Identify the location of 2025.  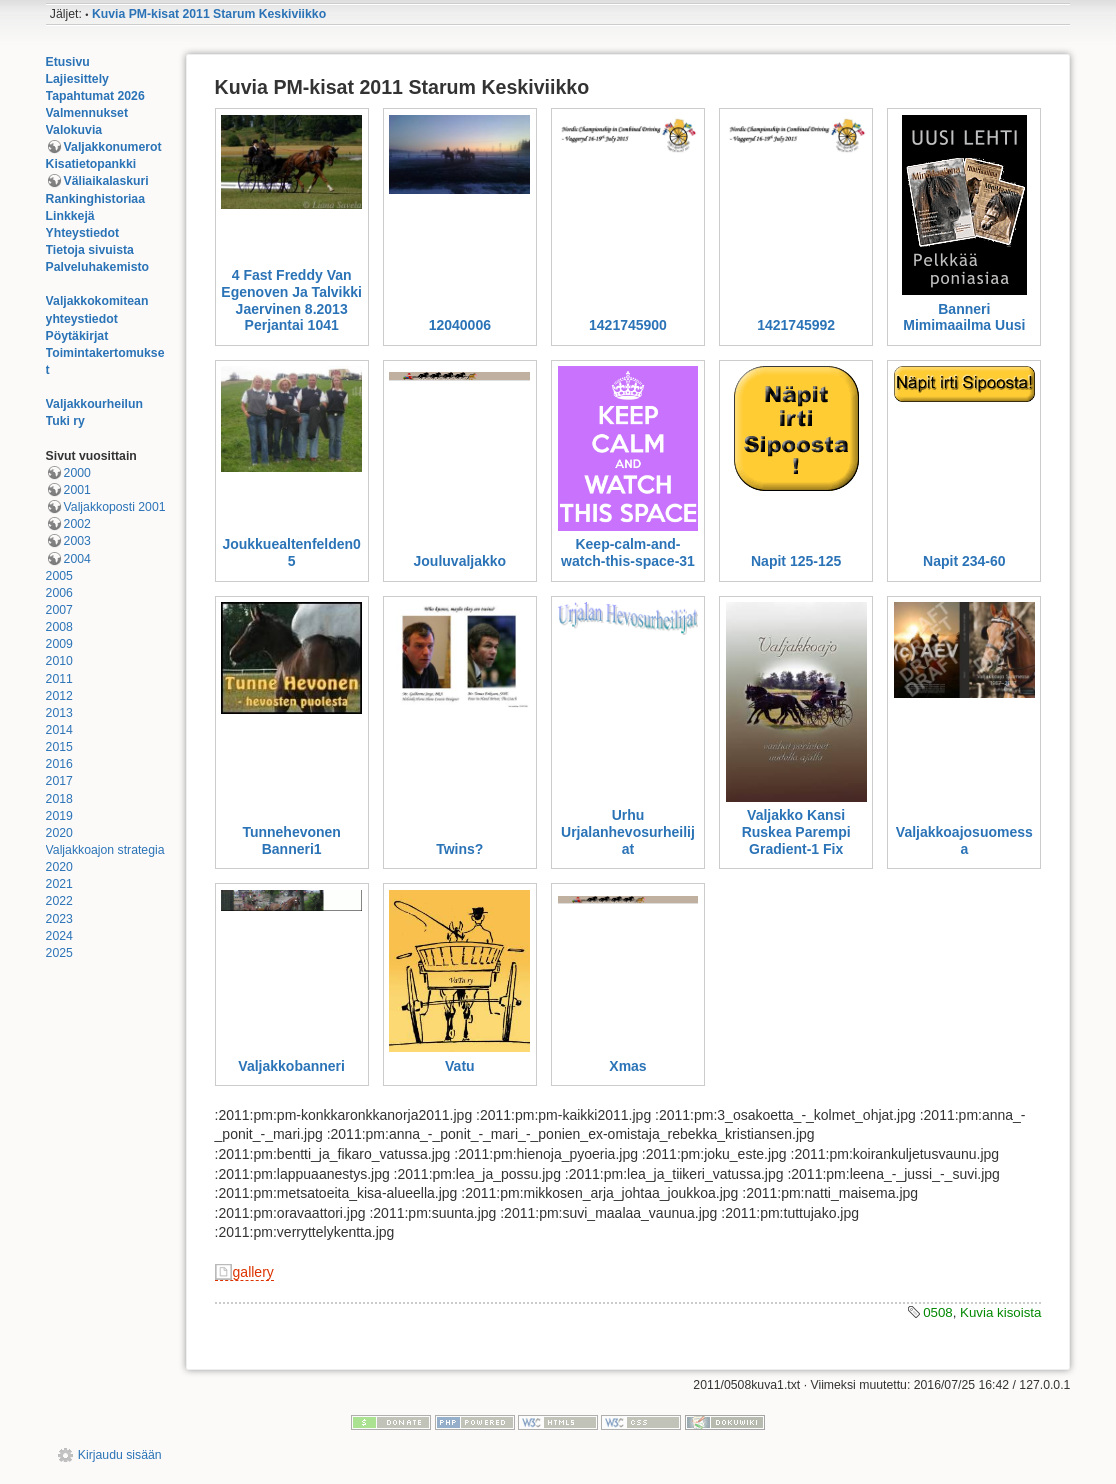
(59, 953).